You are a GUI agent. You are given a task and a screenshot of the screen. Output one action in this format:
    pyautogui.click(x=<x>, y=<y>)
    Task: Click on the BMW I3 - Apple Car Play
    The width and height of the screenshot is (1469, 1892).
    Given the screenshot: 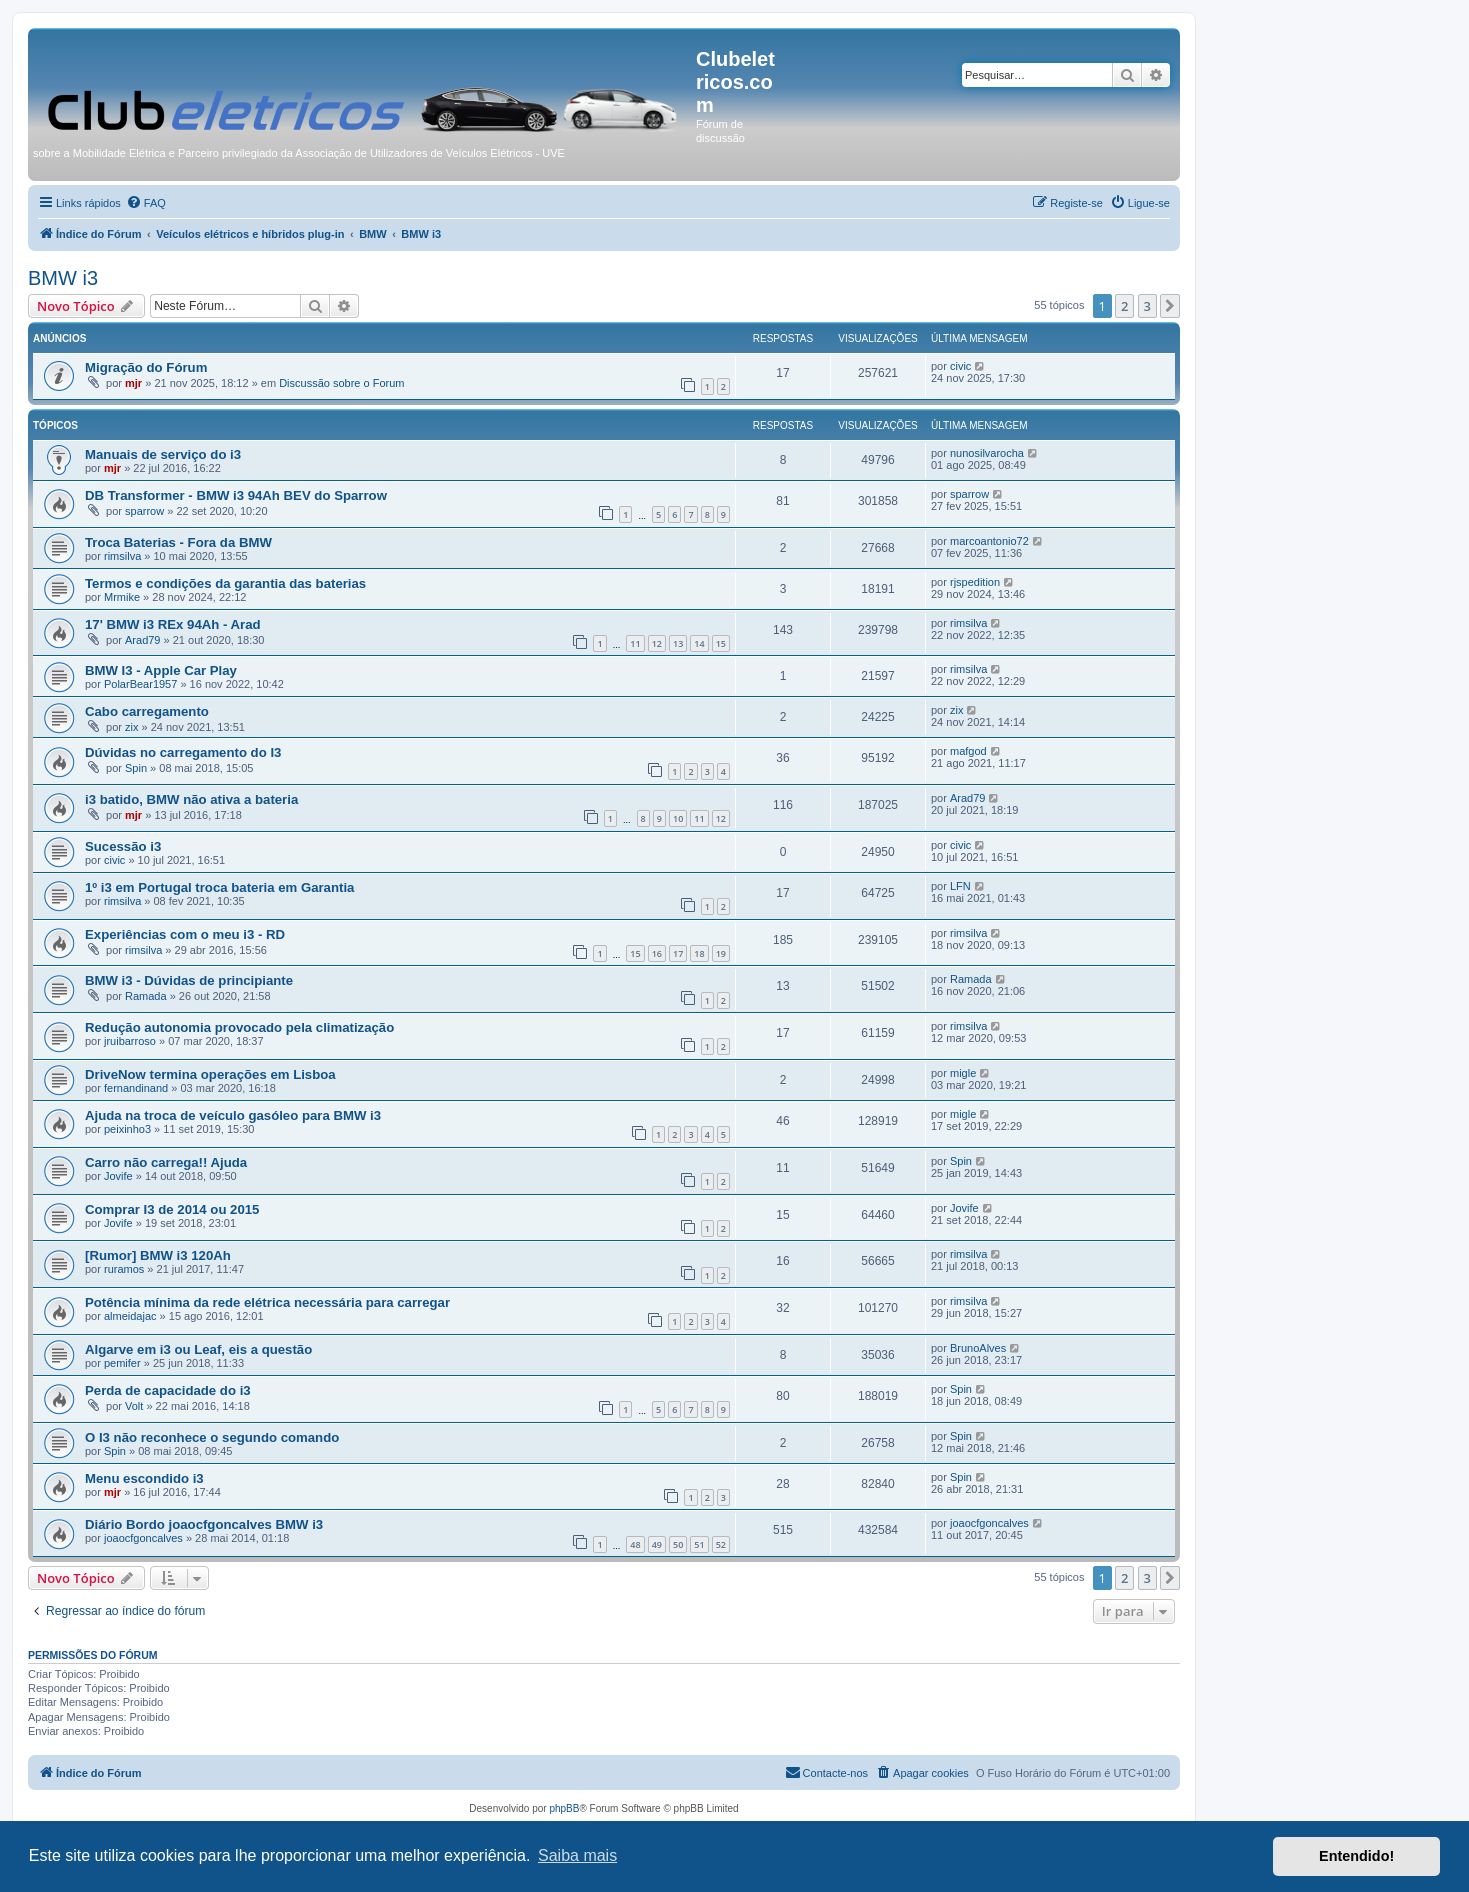 What is the action you would take?
    pyautogui.click(x=161, y=670)
    